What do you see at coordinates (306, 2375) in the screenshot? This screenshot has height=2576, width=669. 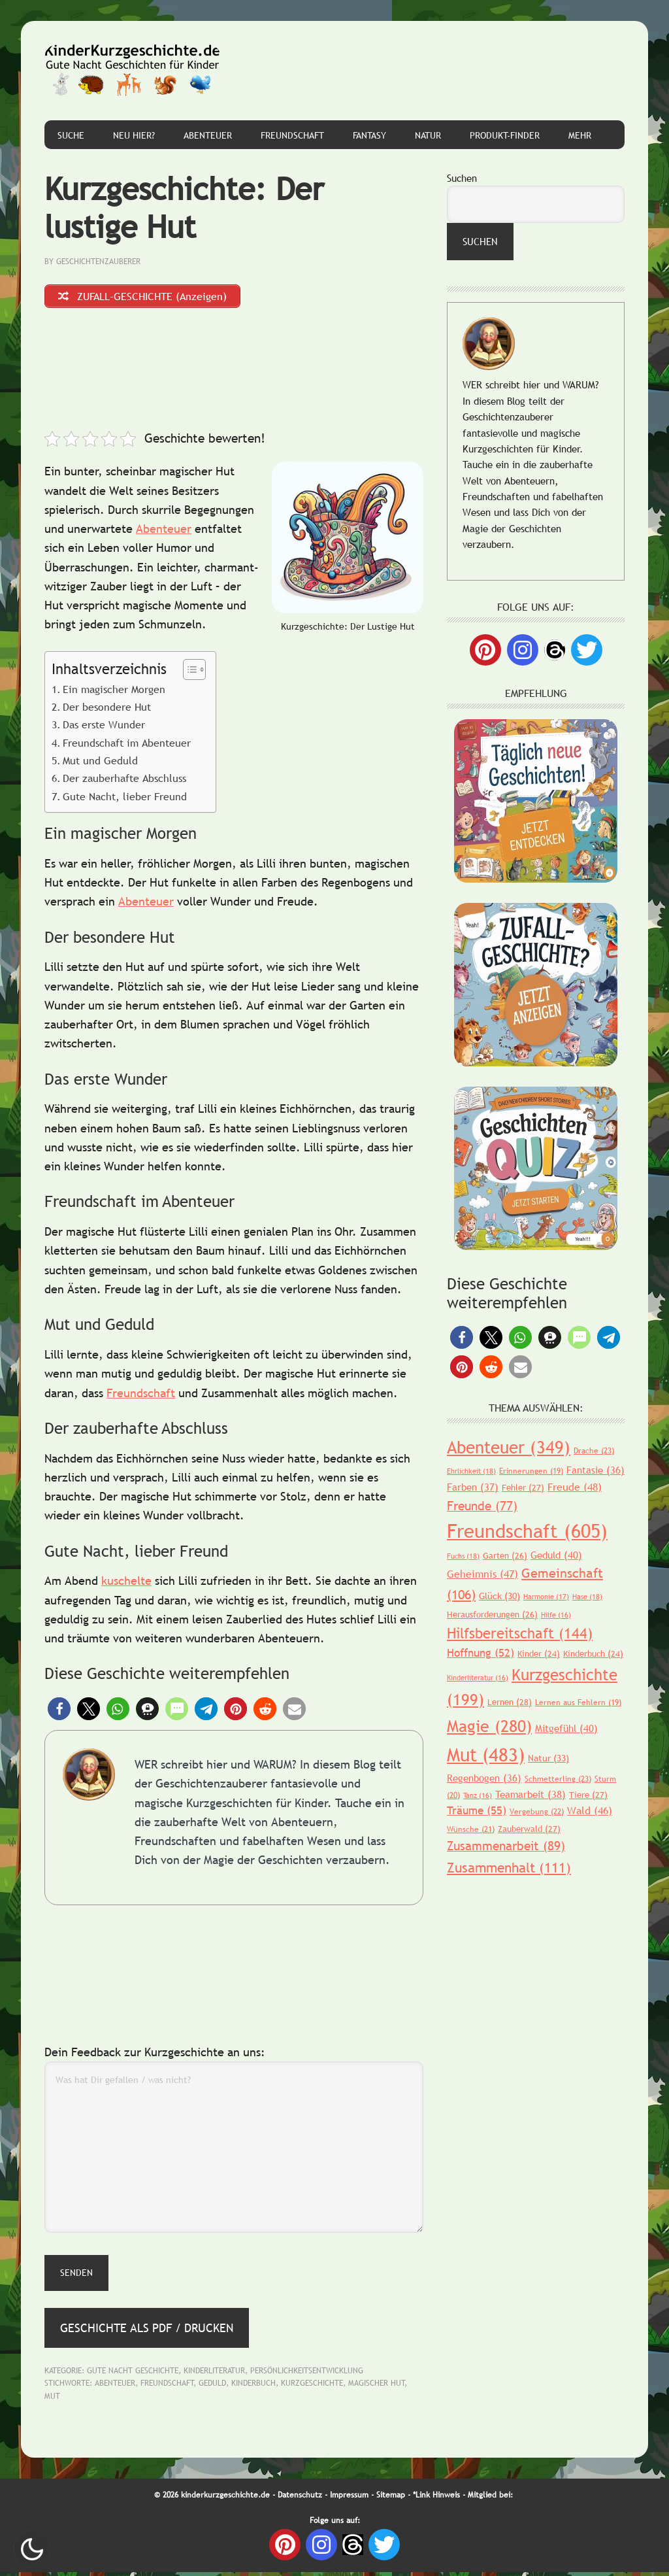 I see `Persönlichkeitsentwicklung` at bounding box center [306, 2375].